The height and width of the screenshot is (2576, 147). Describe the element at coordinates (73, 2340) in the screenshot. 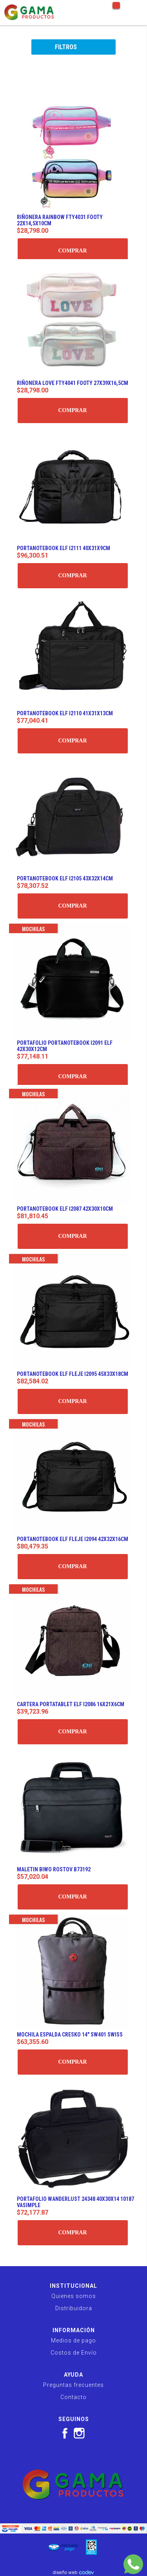

I see `Medios de pago` at that location.